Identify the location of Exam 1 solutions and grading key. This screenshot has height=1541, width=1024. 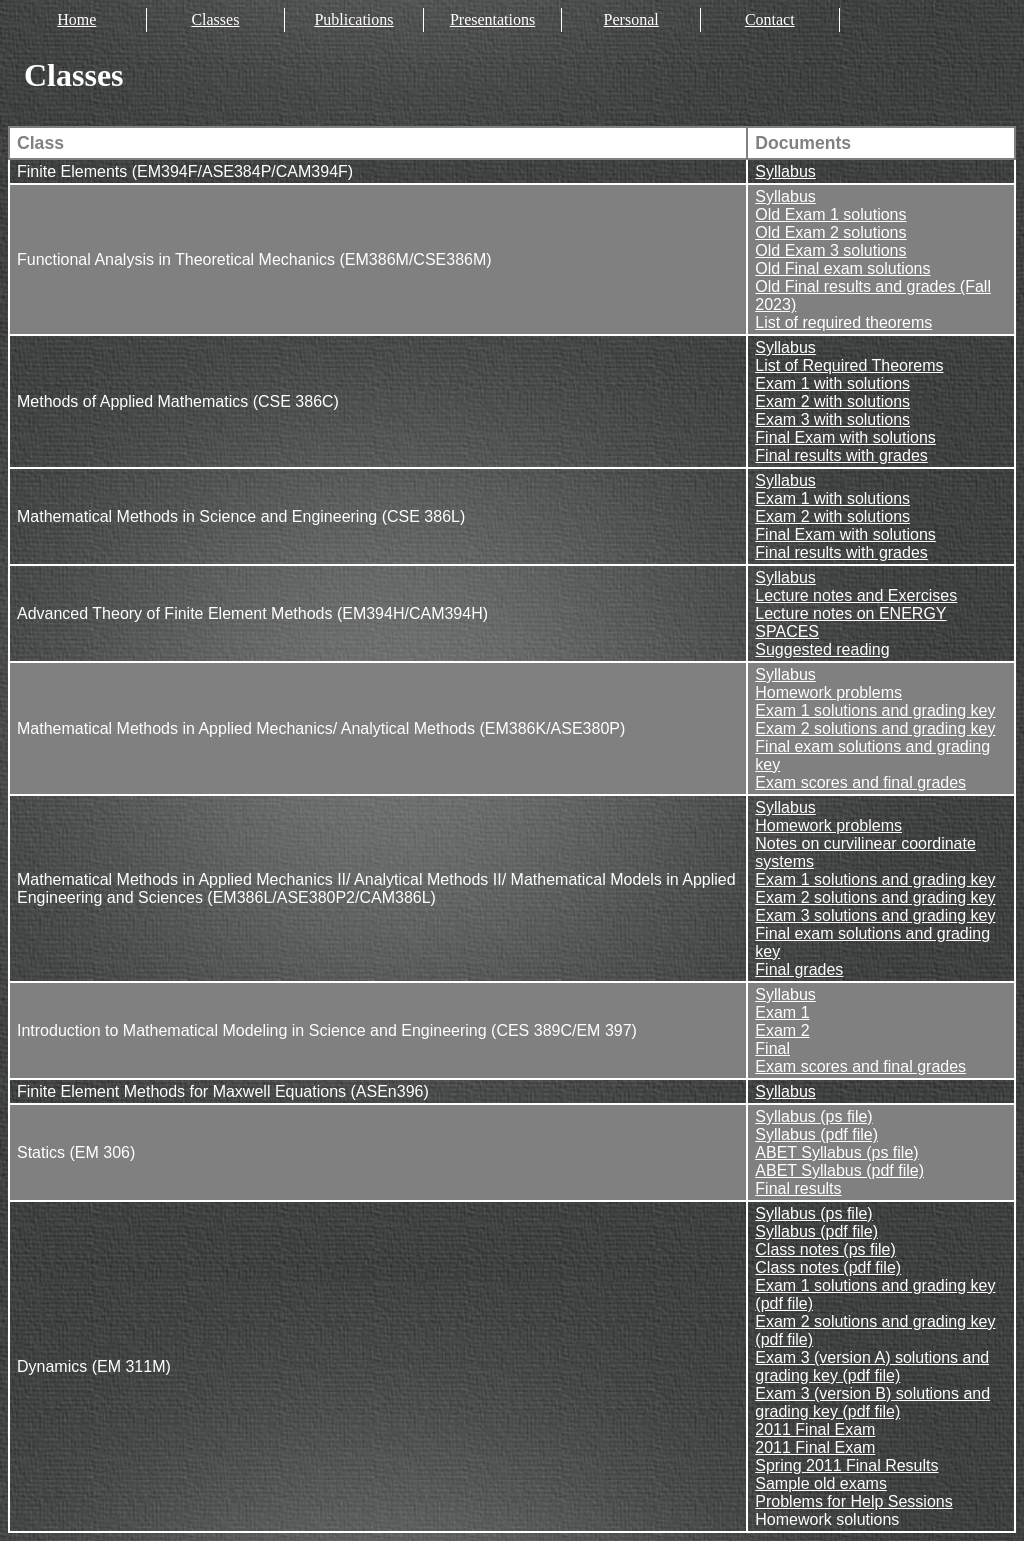
(875, 710).